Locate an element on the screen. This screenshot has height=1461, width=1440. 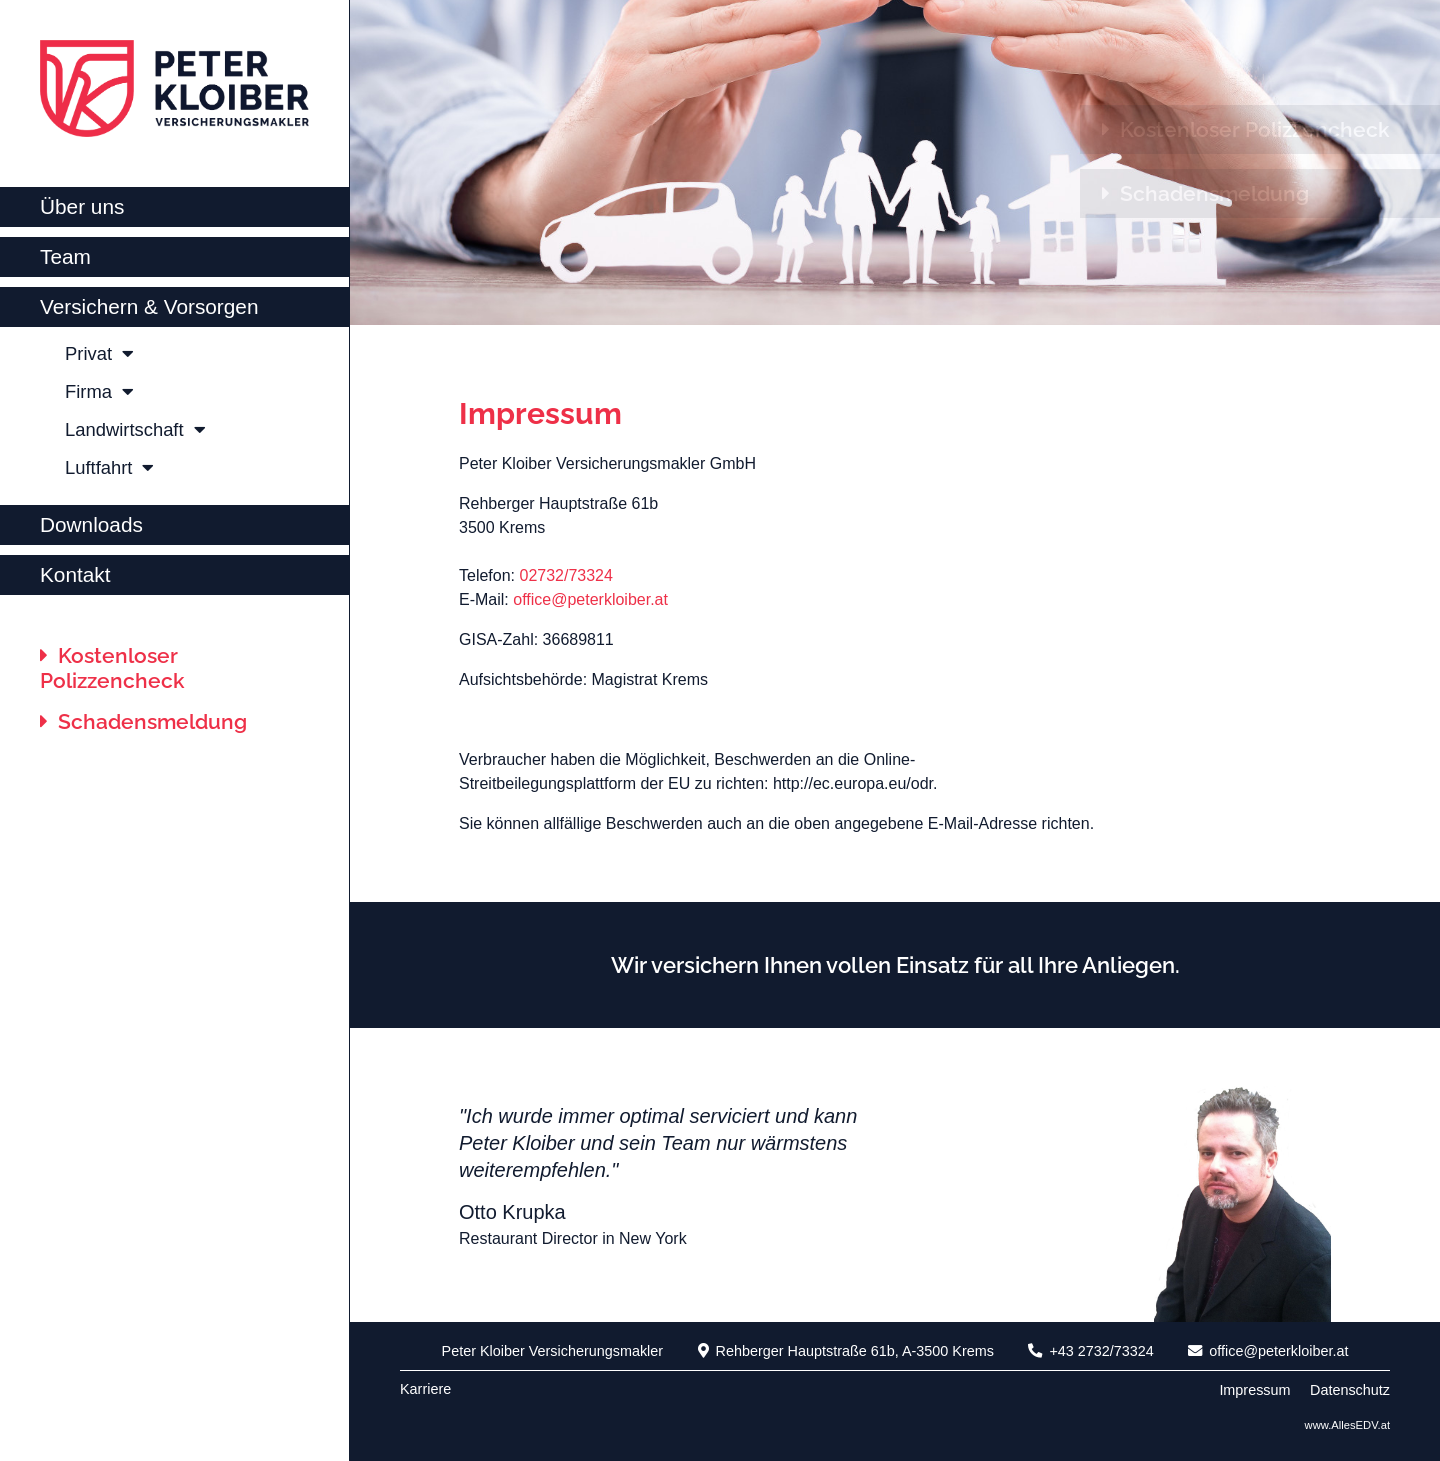
Karriere is located at coordinates (425, 1389).